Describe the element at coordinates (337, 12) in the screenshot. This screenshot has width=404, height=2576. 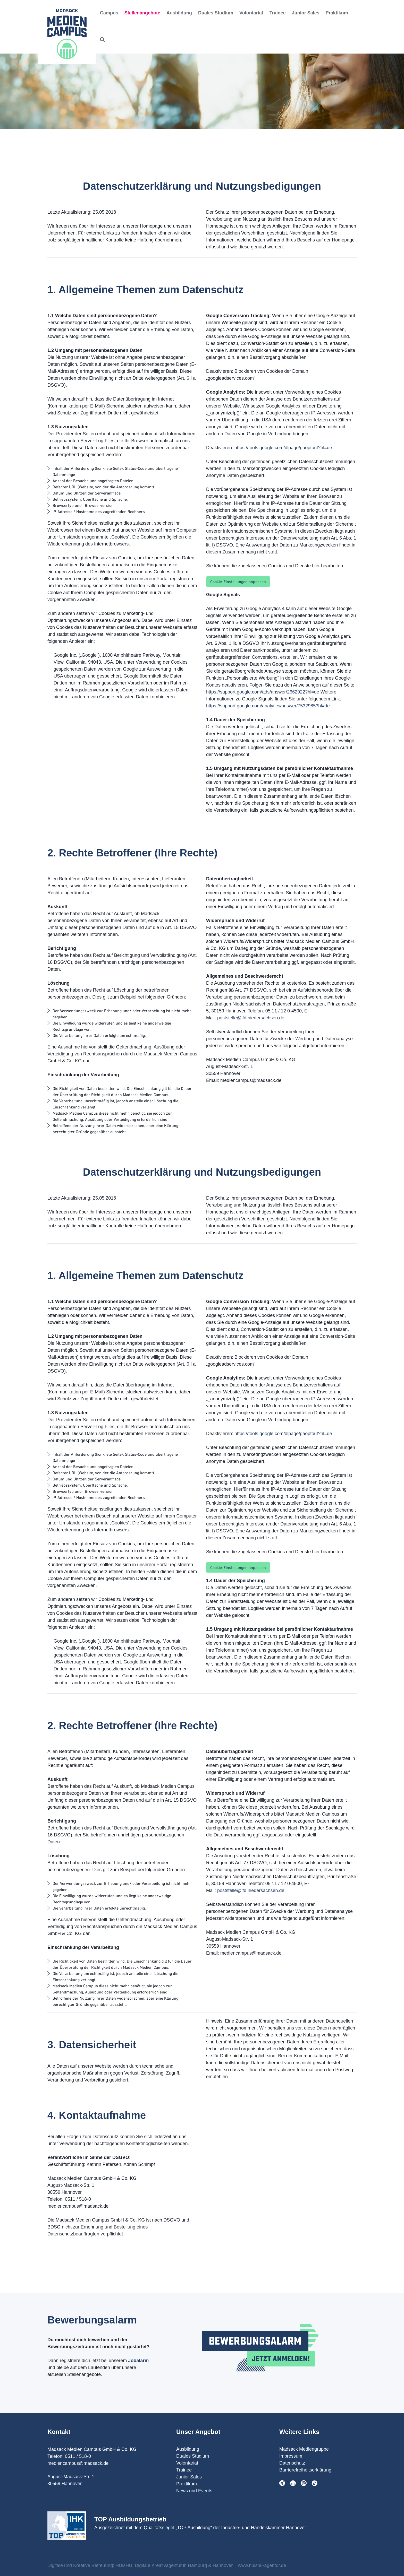
I see `Praktikum` at that location.